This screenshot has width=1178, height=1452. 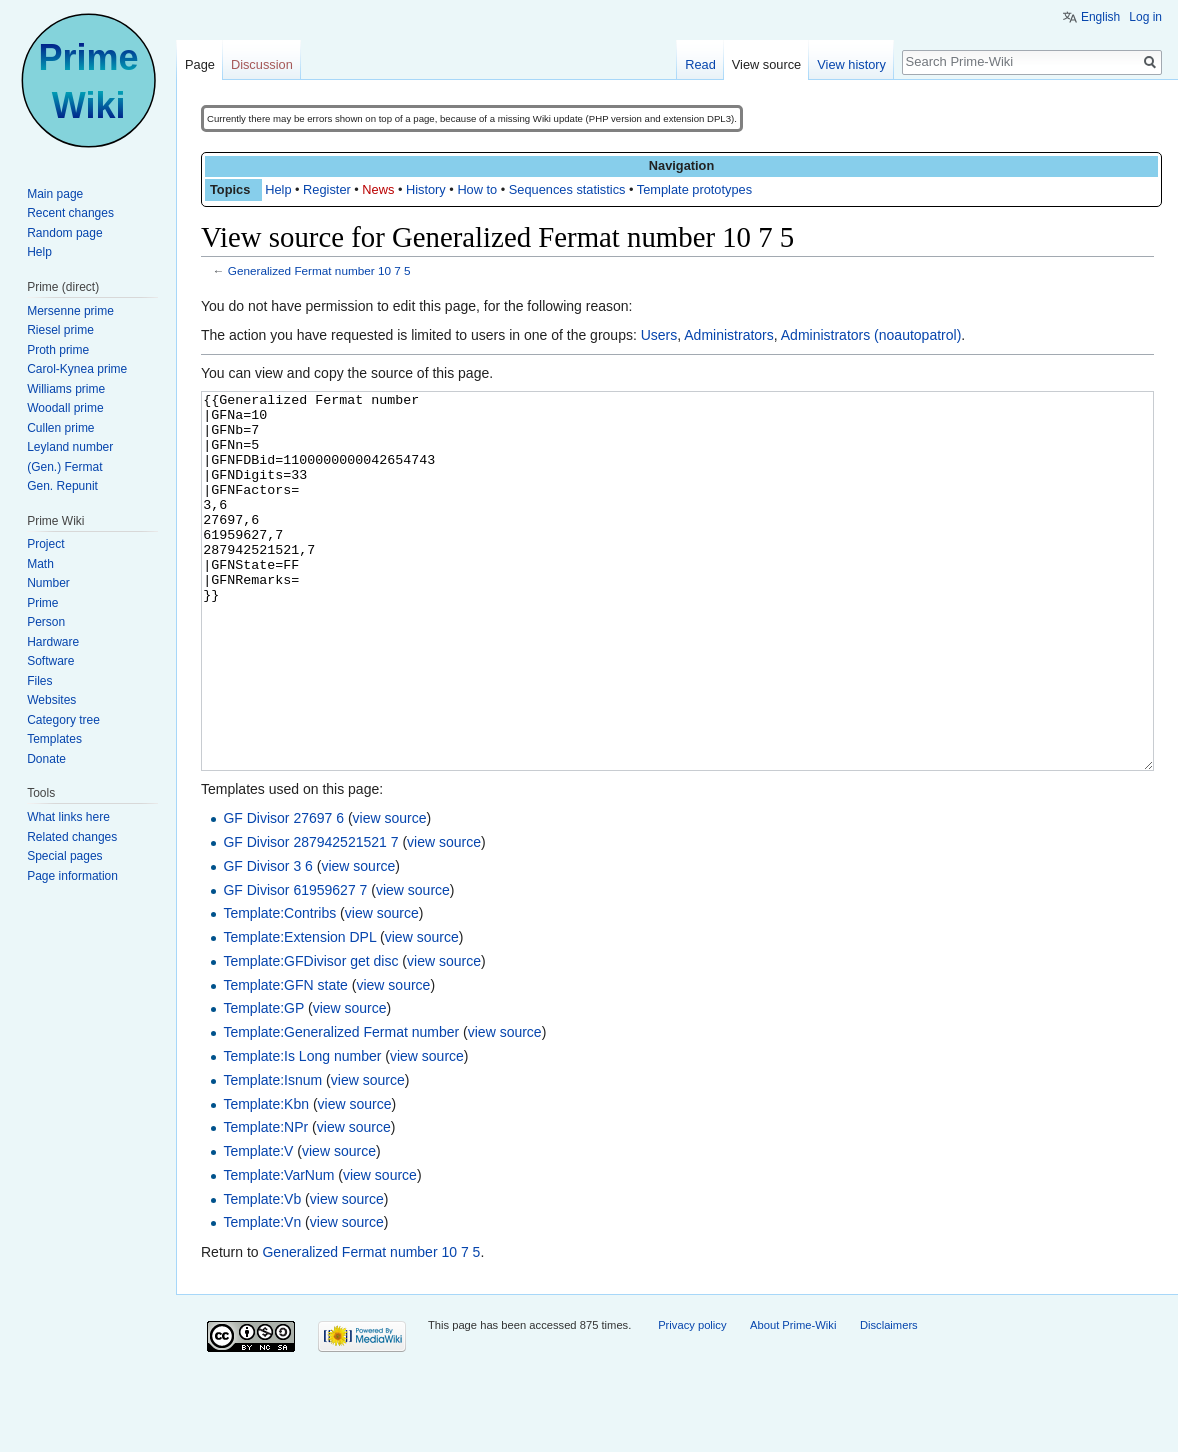 What do you see at coordinates (319, 270) in the screenshot?
I see `Generalized Fermat number 10 7 5` at bounding box center [319, 270].